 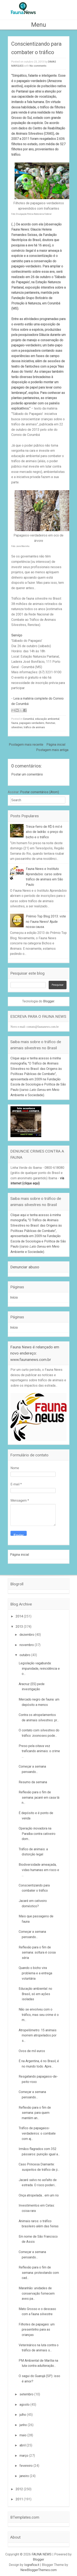 What do you see at coordinates (37, 1952) in the screenshot?
I see `Reflexão para o fim de semana: soltura é coisa séria` at bounding box center [37, 1952].